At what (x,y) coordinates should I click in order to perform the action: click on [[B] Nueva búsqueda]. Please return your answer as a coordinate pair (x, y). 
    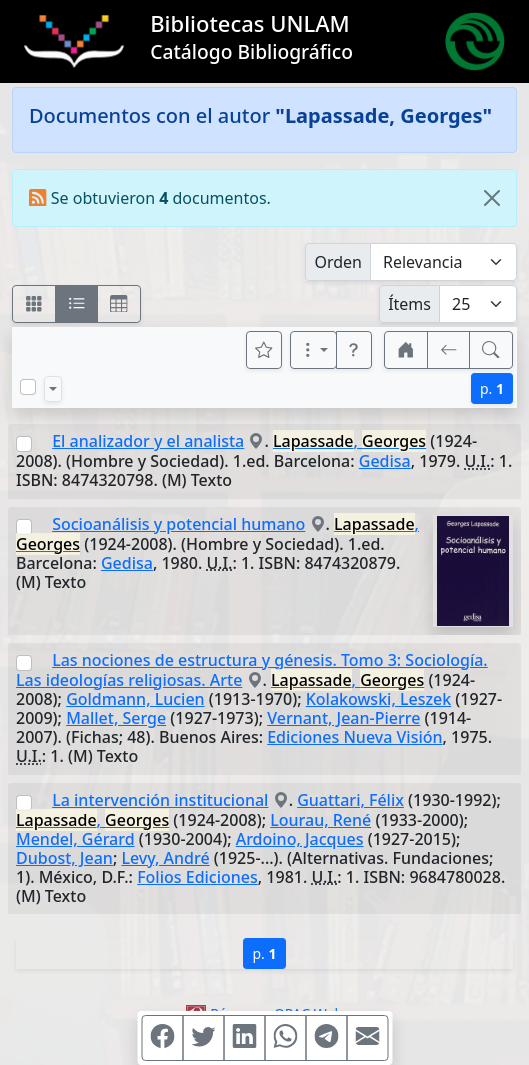
    Looking at the image, I should click on (491, 350).